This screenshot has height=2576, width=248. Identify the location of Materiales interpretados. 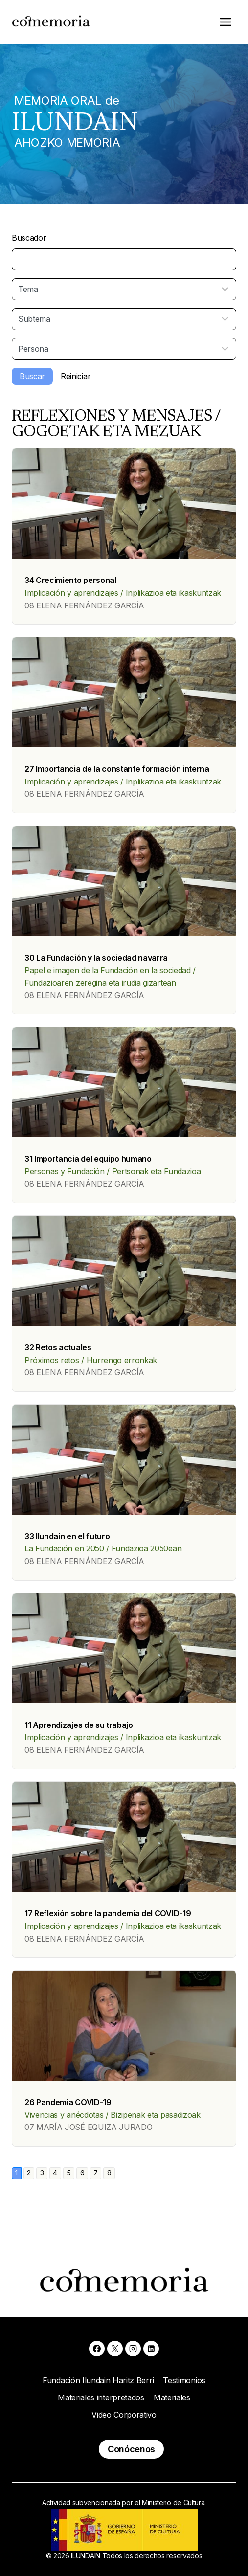
(101, 2397).